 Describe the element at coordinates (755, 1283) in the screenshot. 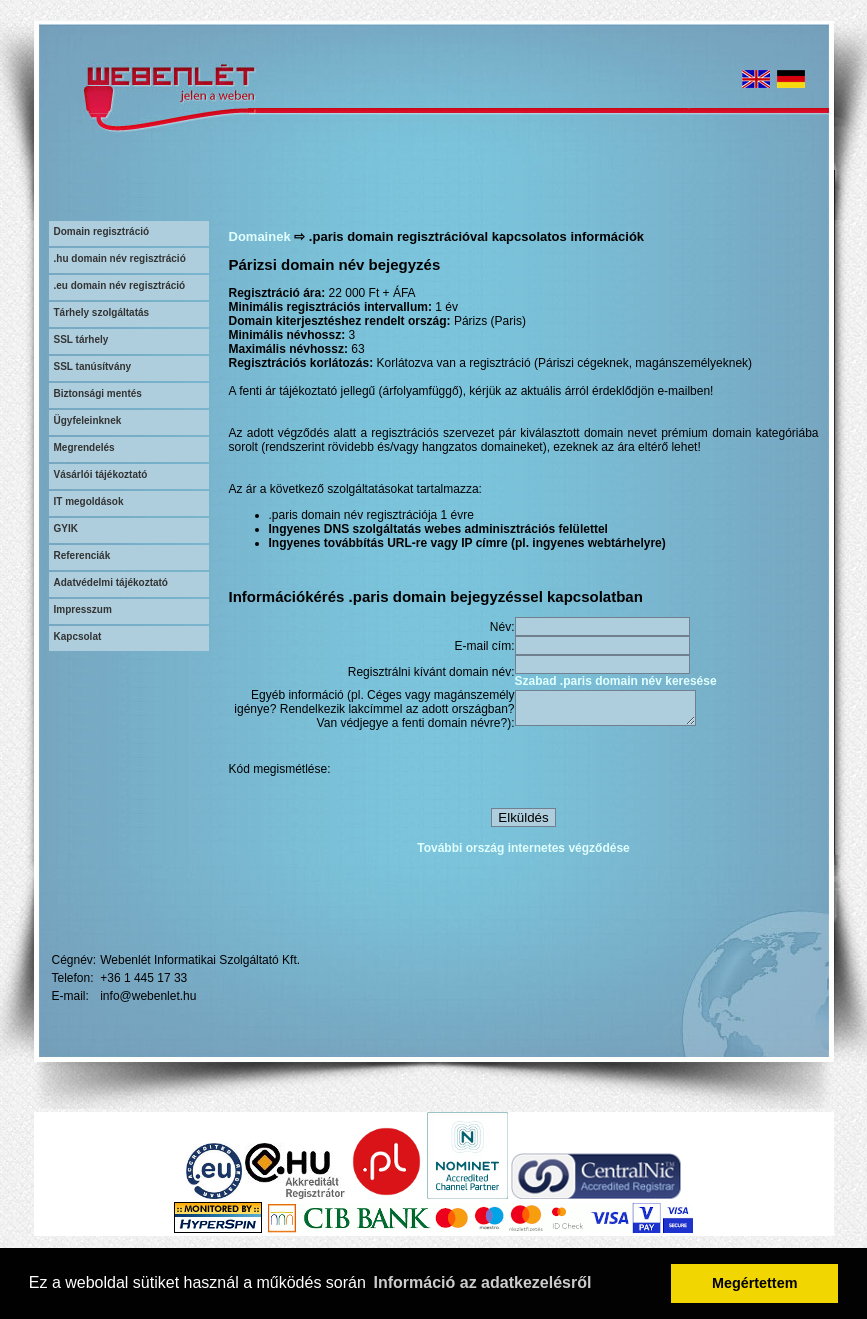

I see `Megértettem [button]` at that location.